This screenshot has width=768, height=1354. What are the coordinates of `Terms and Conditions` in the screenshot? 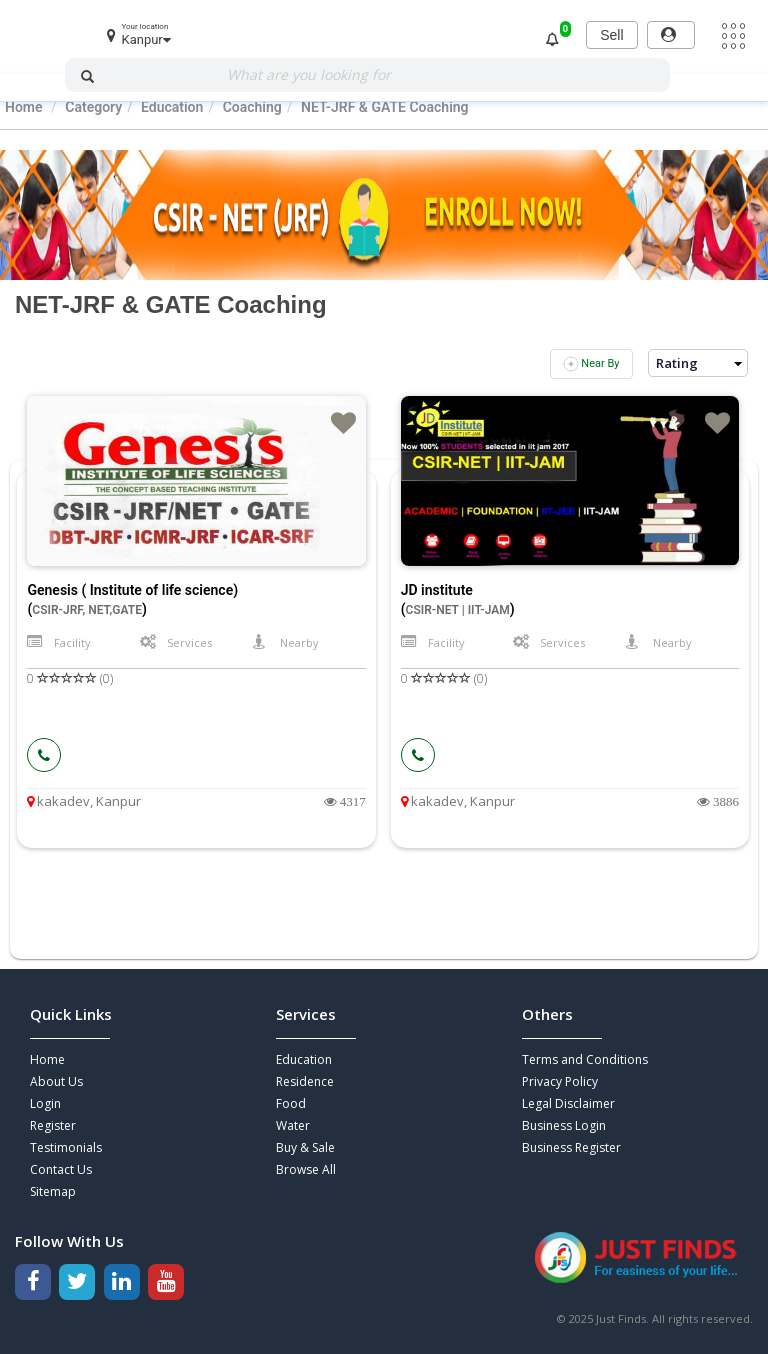 It's located at (585, 1059).